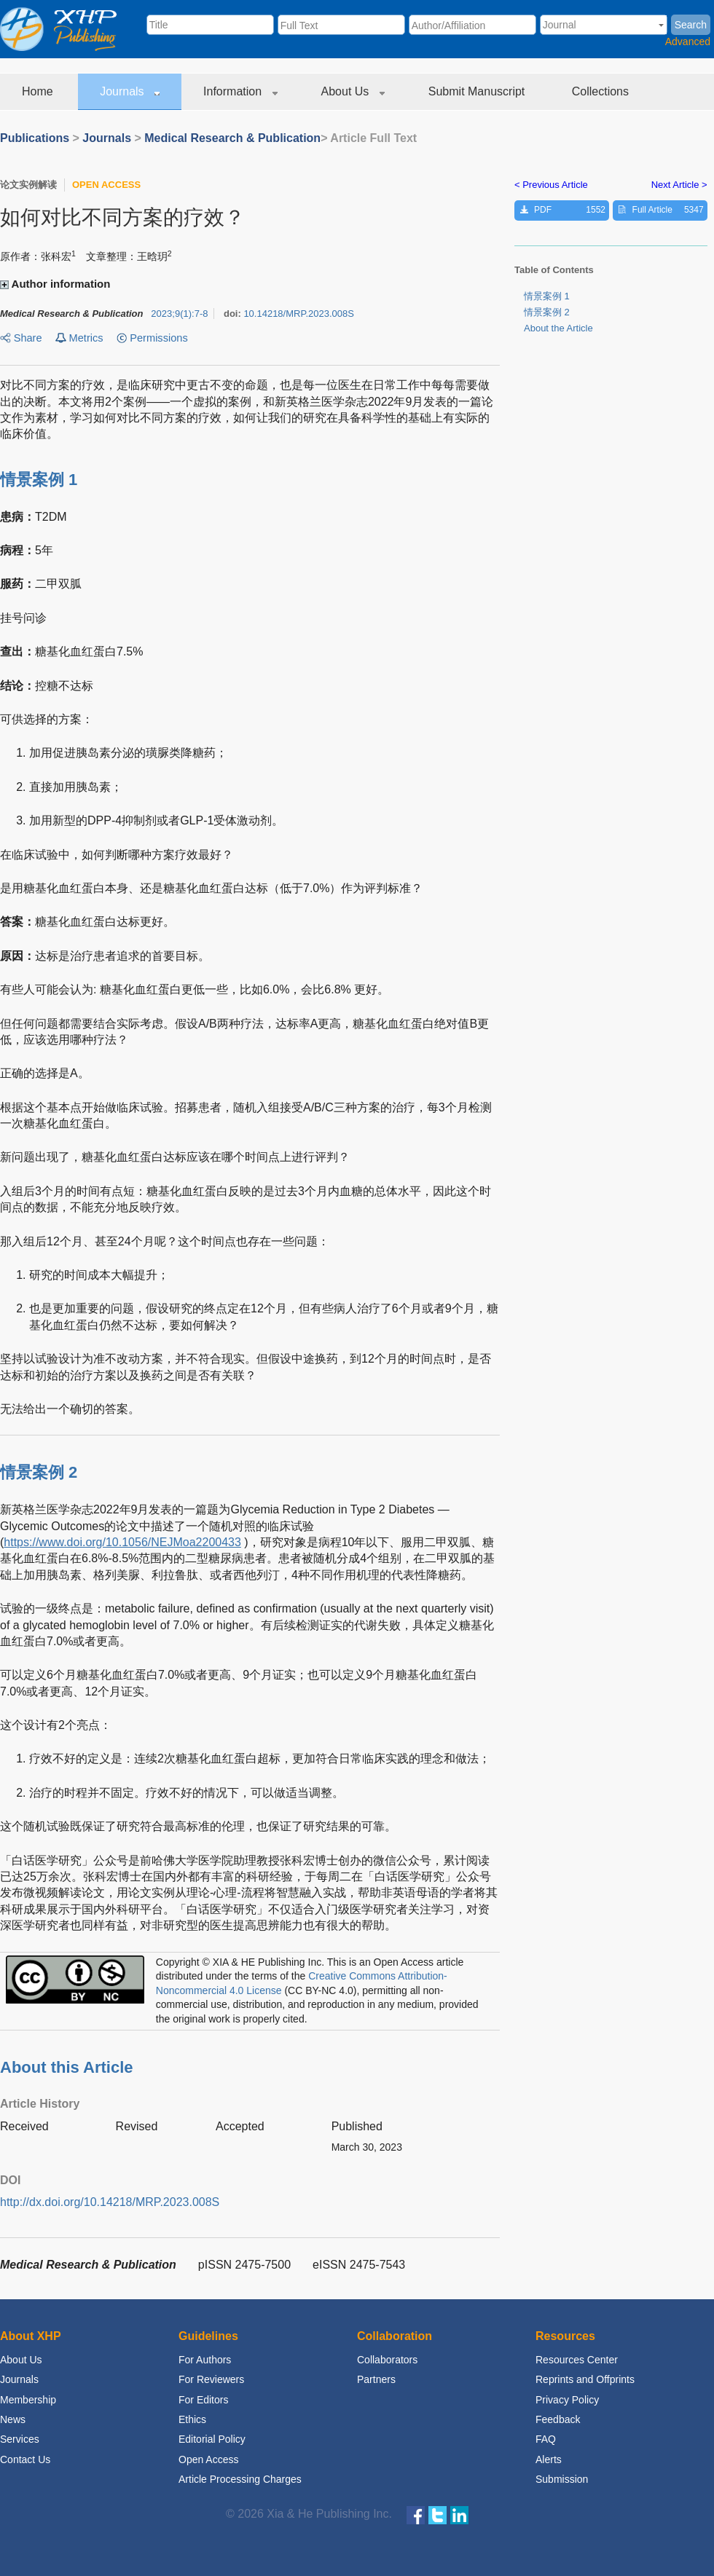  I want to click on Submission, so click(562, 2479).